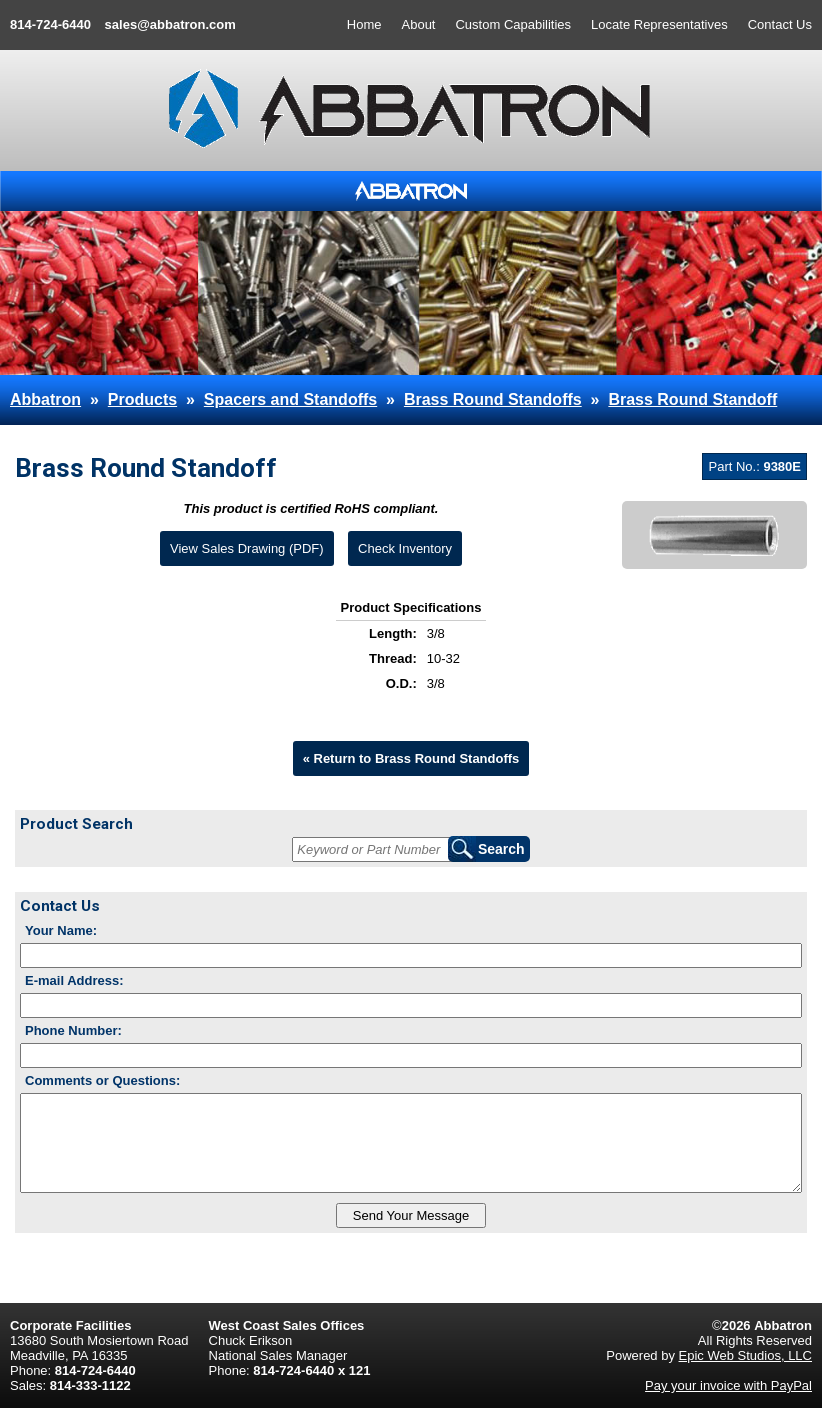 The height and width of the screenshot is (1408, 822). Describe the element at coordinates (419, 24) in the screenshot. I see `About` at that location.